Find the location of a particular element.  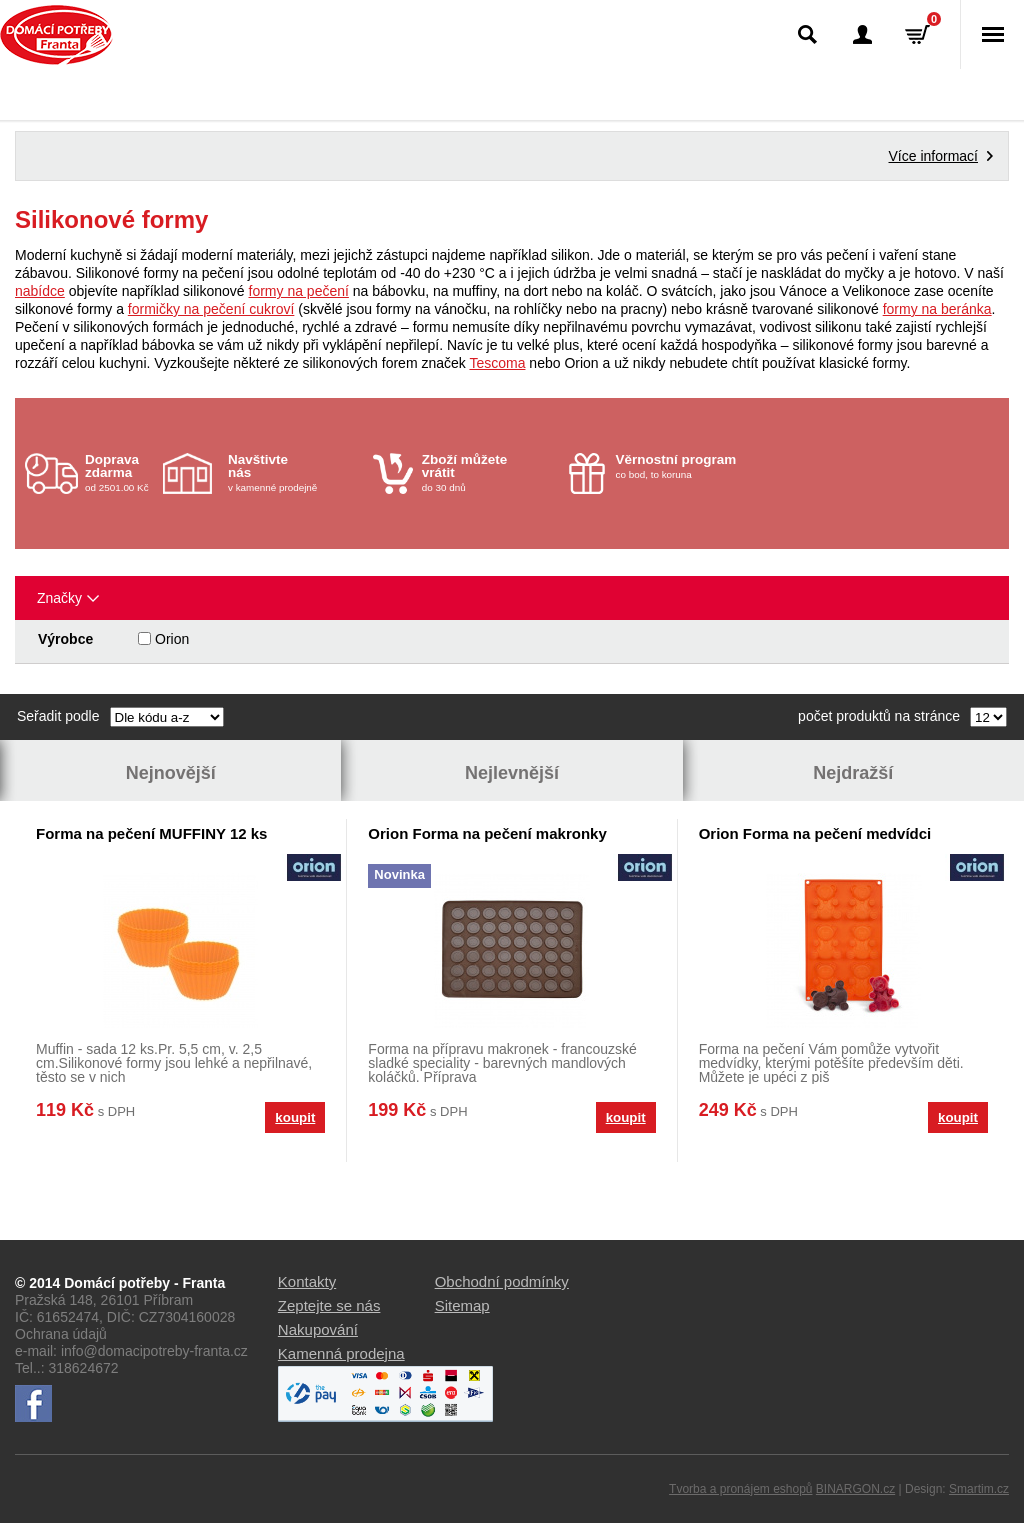

BINARGON.cz is located at coordinates (855, 1489).